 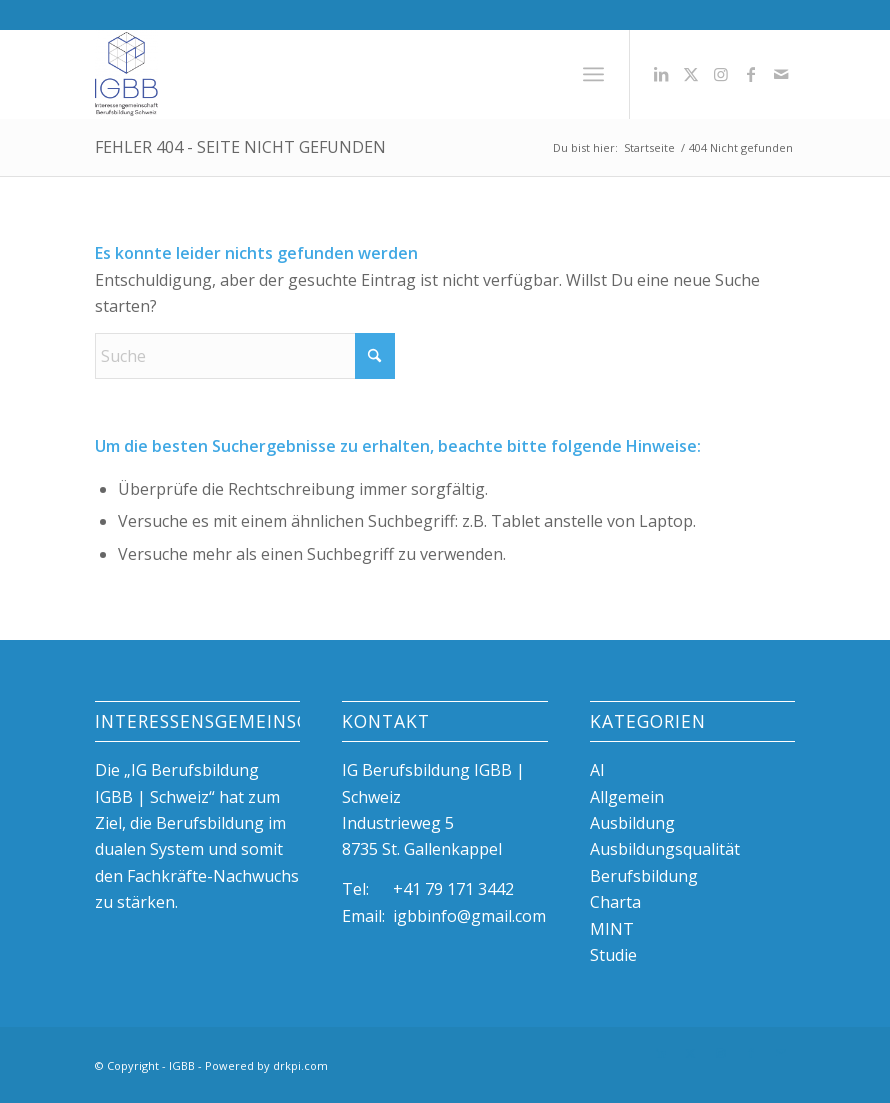 I want to click on AI, so click(x=597, y=770).